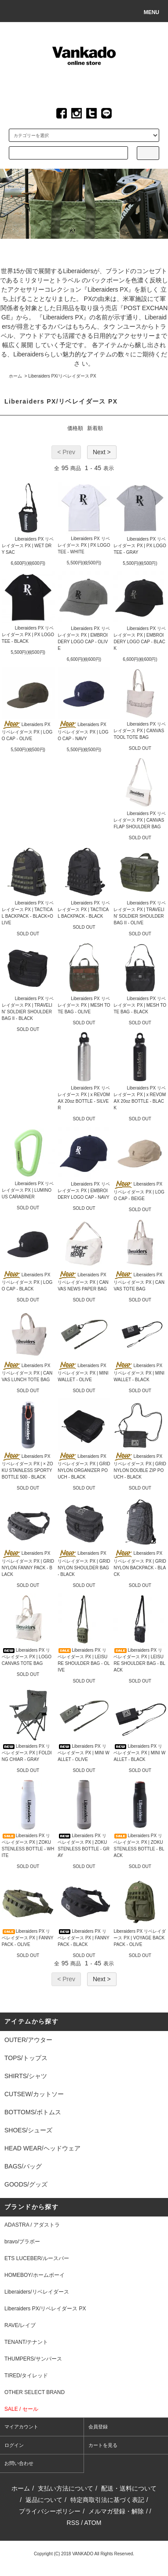 The image size is (168, 2576). I want to click on お問い合わせ, so click(18, 2463).